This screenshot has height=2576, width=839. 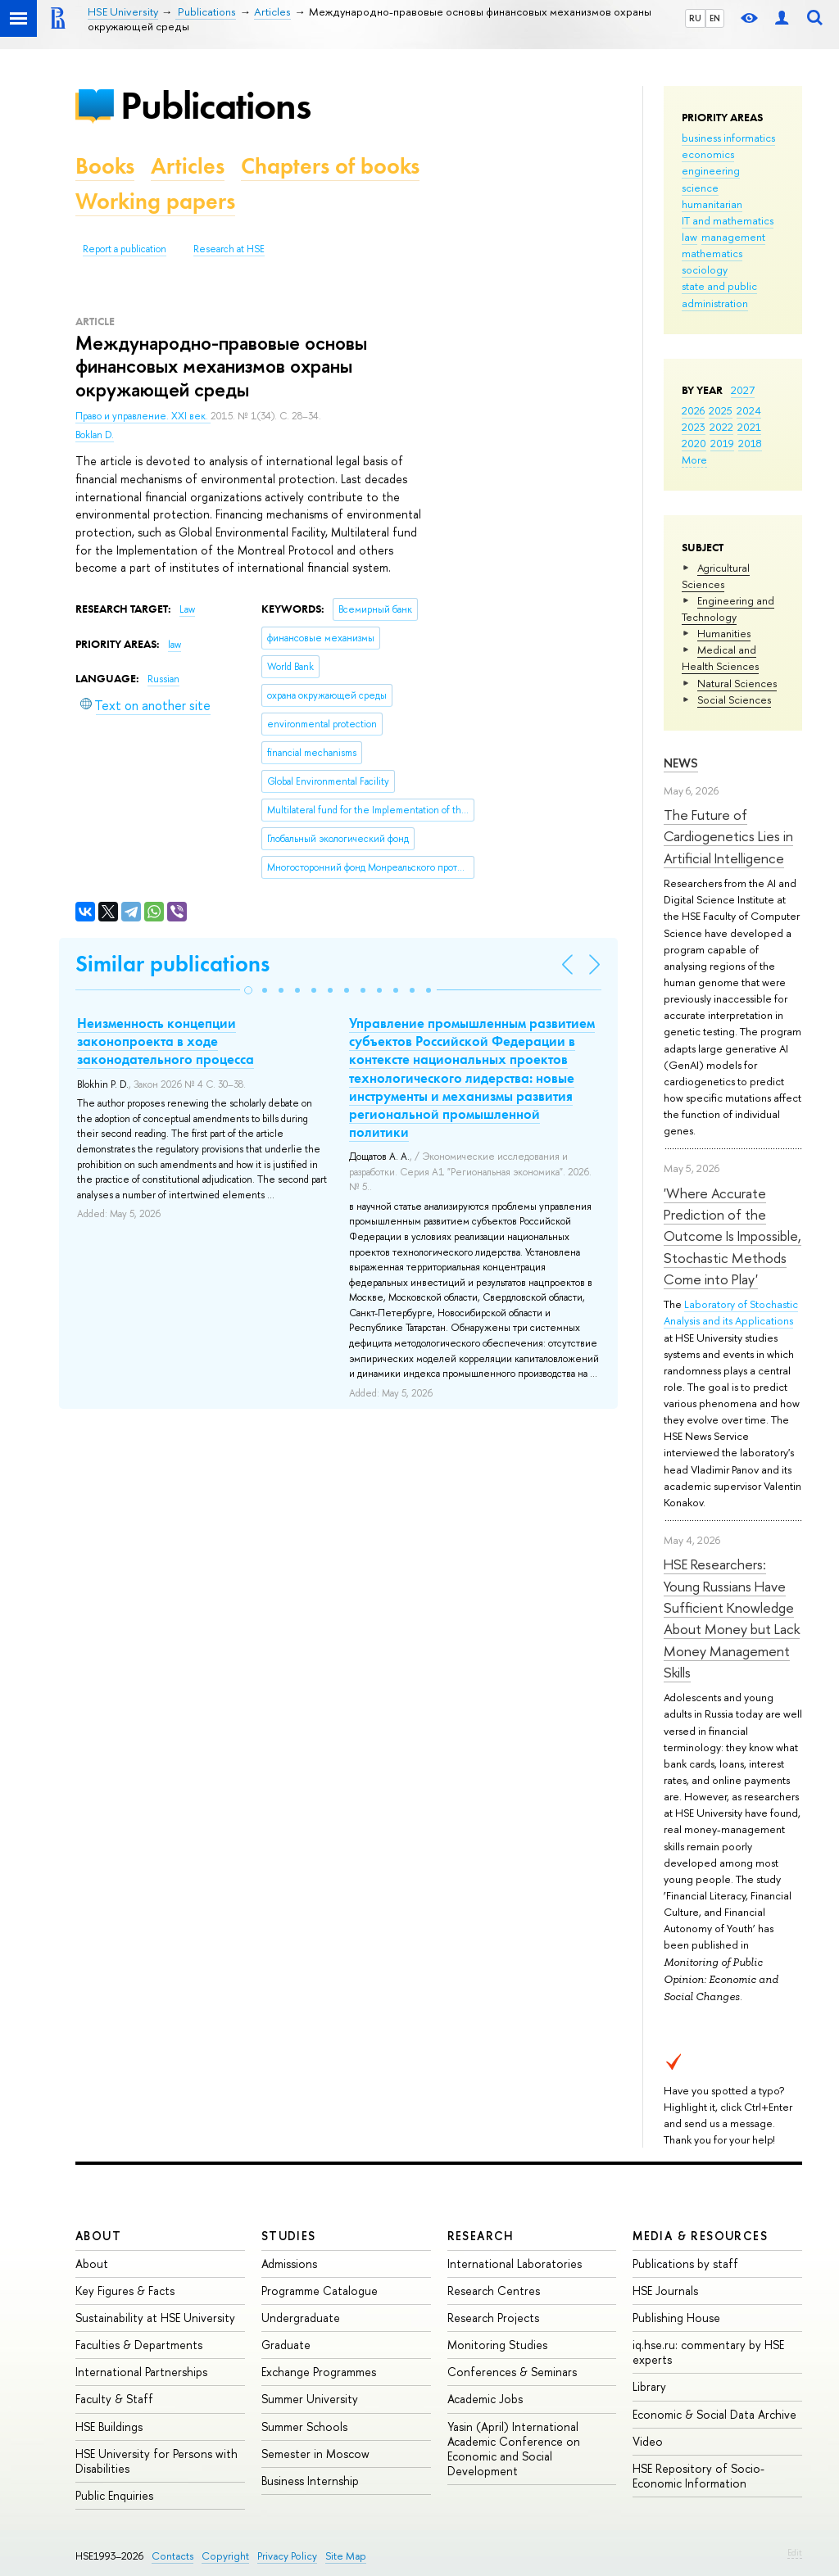 I want to click on Conferences & Seminars, so click(x=512, y=2371).